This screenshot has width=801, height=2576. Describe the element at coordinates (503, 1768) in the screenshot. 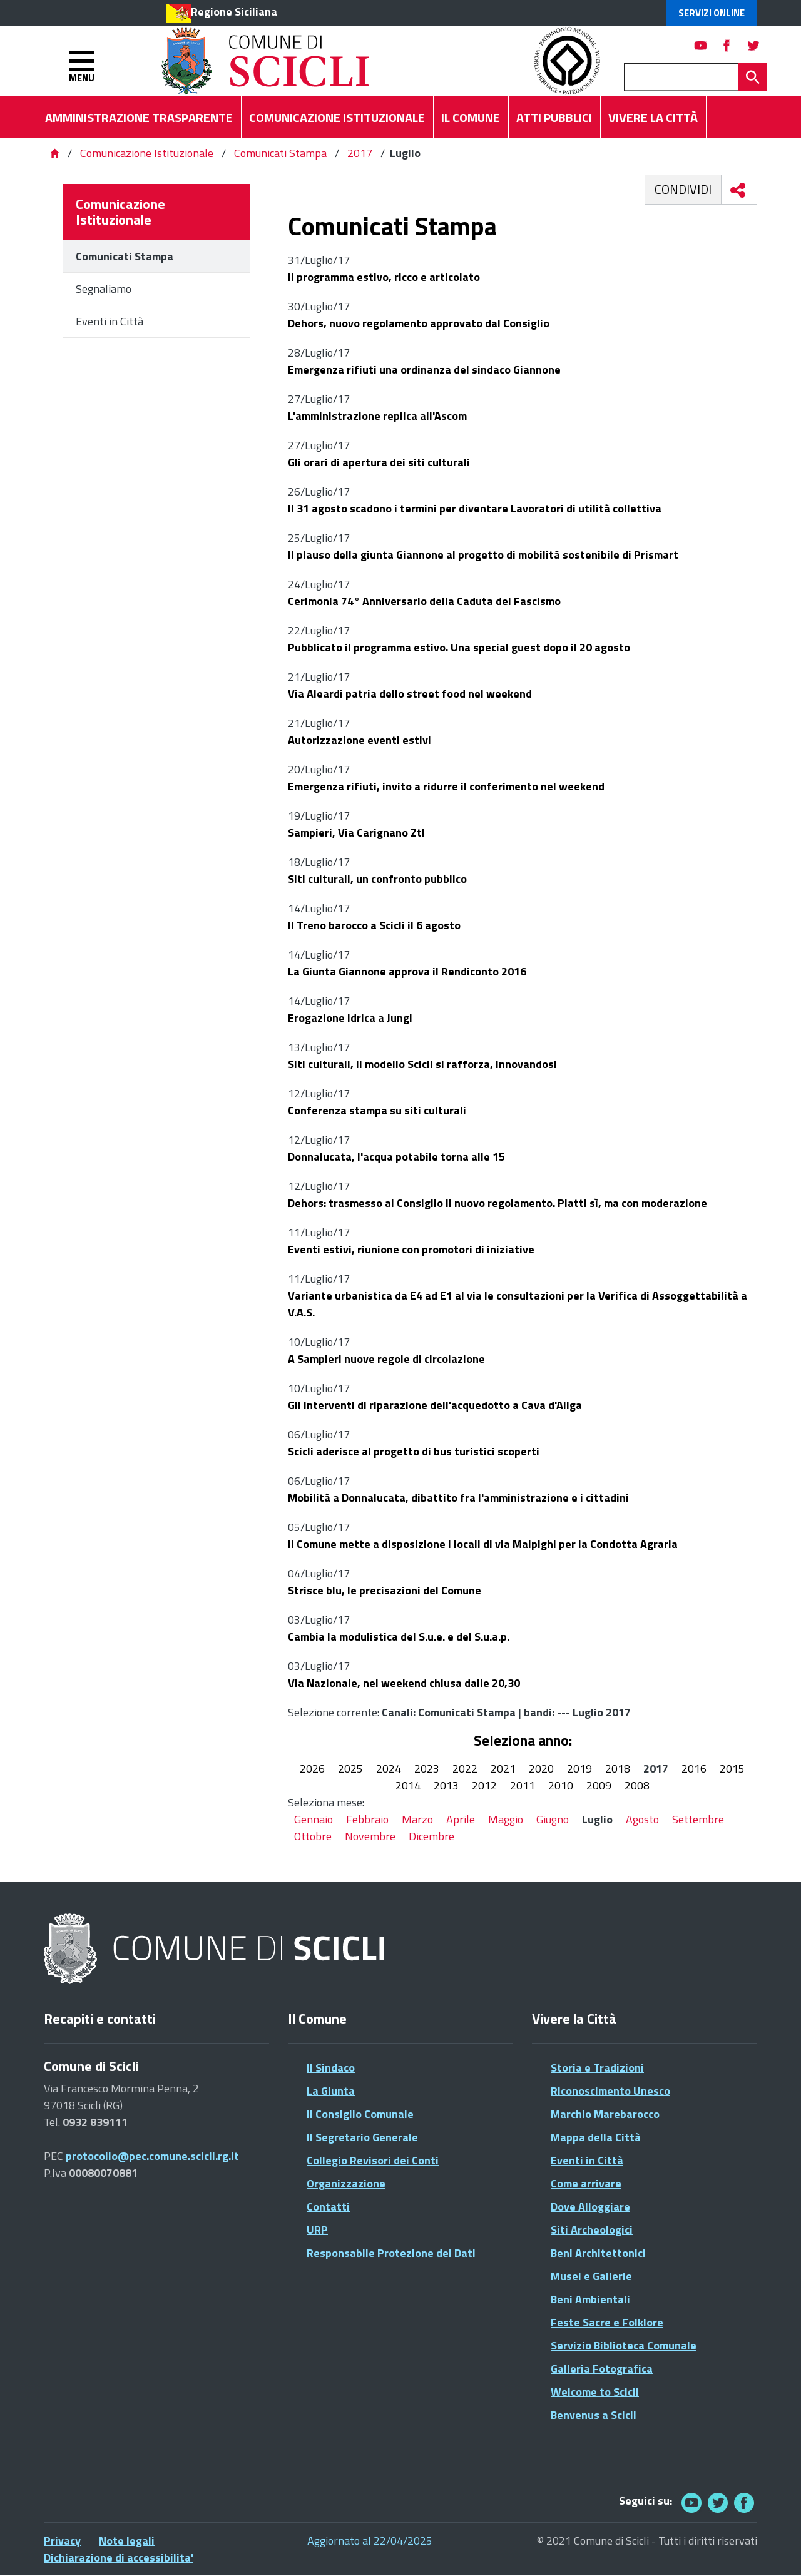

I see `2021` at that location.